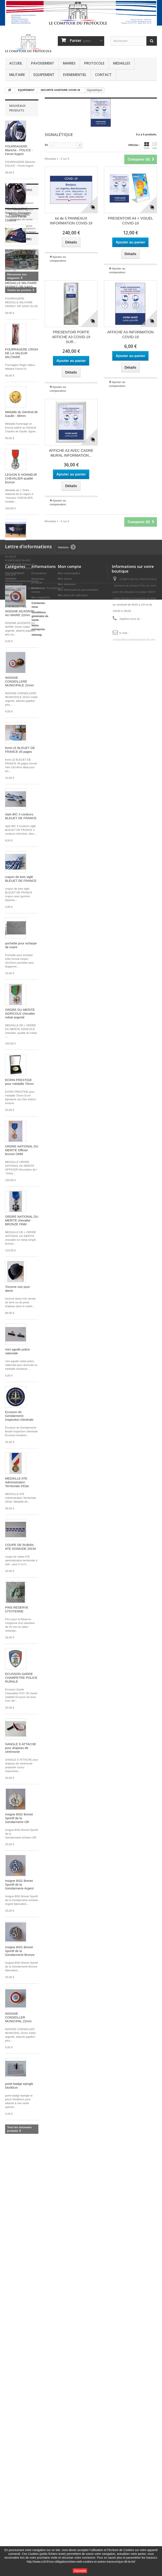 The height and width of the screenshot is (2576, 162). What do you see at coordinates (15, 63) in the screenshot?
I see `ACCUEIL` at bounding box center [15, 63].